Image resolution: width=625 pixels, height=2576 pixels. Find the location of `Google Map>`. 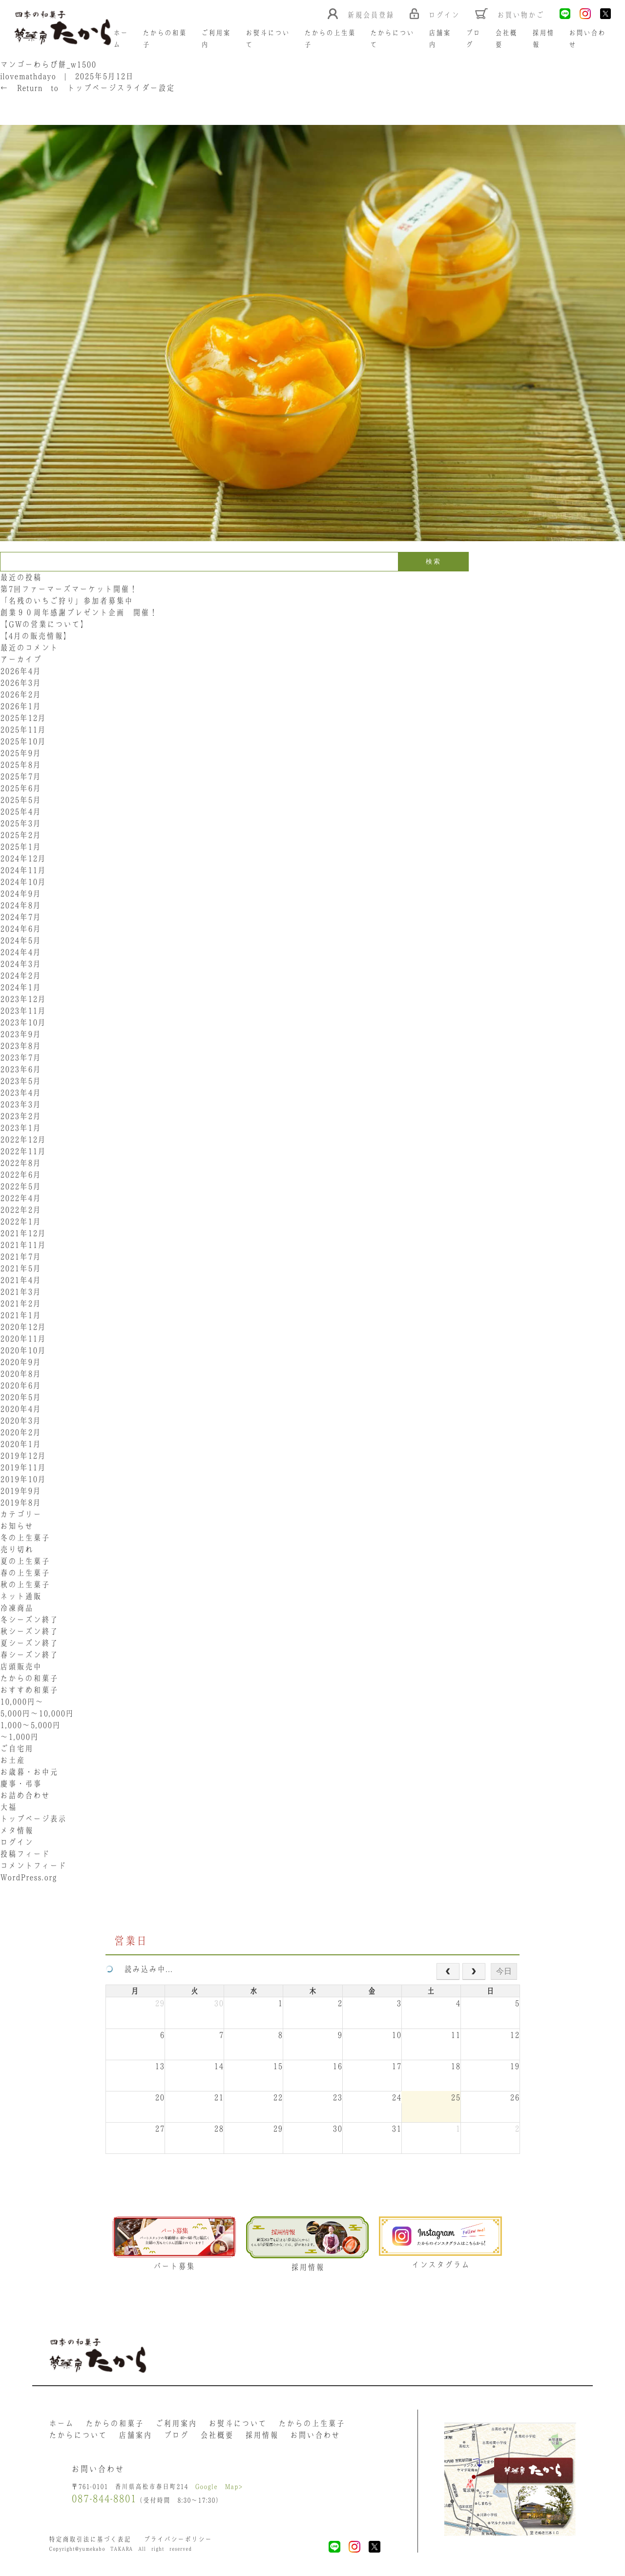

Google Map> is located at coordinates (219, 2486).